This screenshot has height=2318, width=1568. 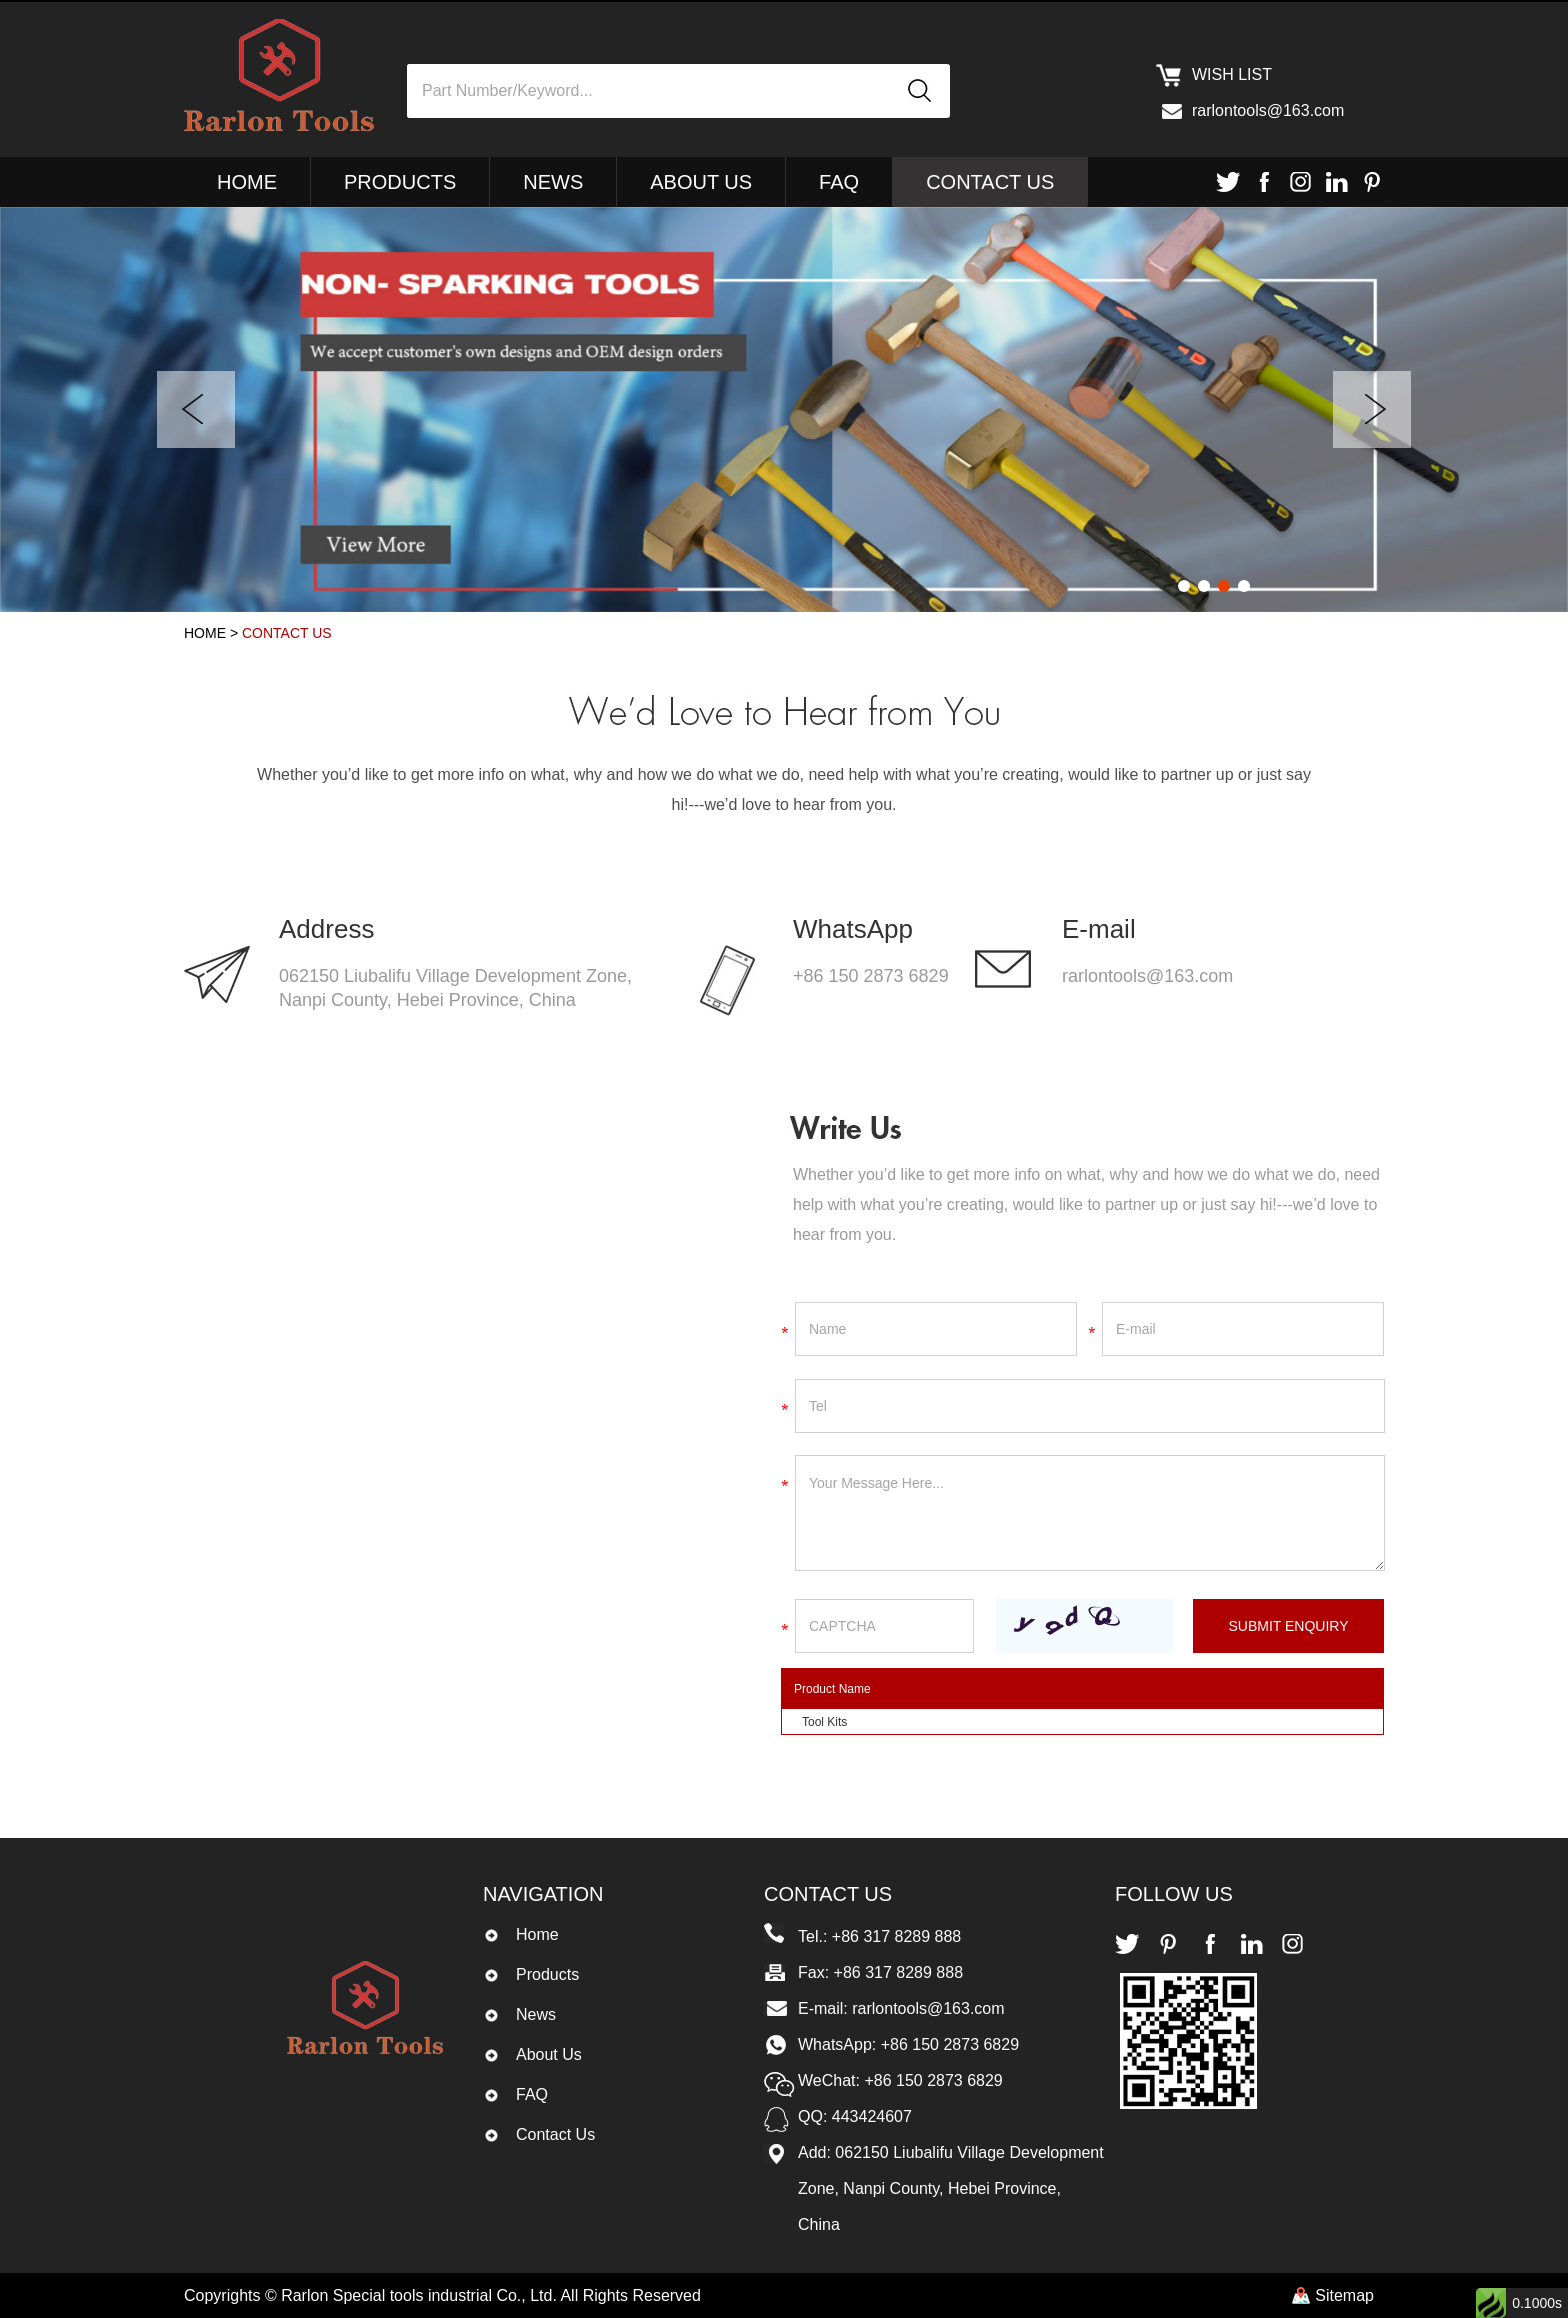 I want to click on [option], so click(x=784, y=409).